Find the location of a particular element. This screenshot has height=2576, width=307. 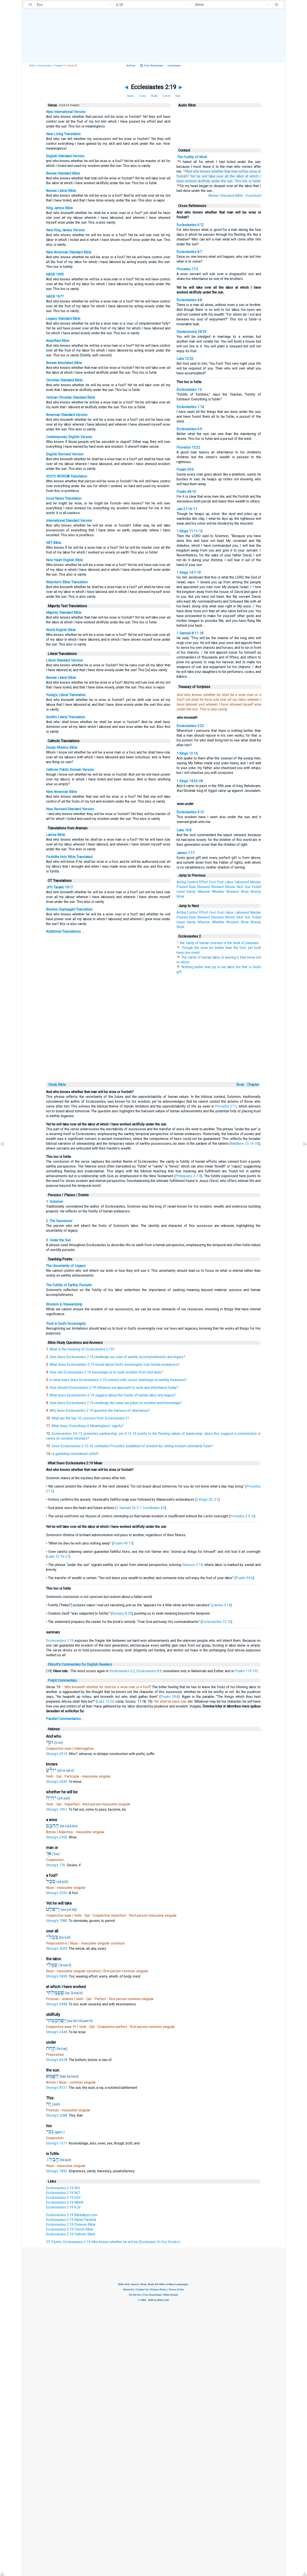

Shewed is located at coordinates (203, 887).